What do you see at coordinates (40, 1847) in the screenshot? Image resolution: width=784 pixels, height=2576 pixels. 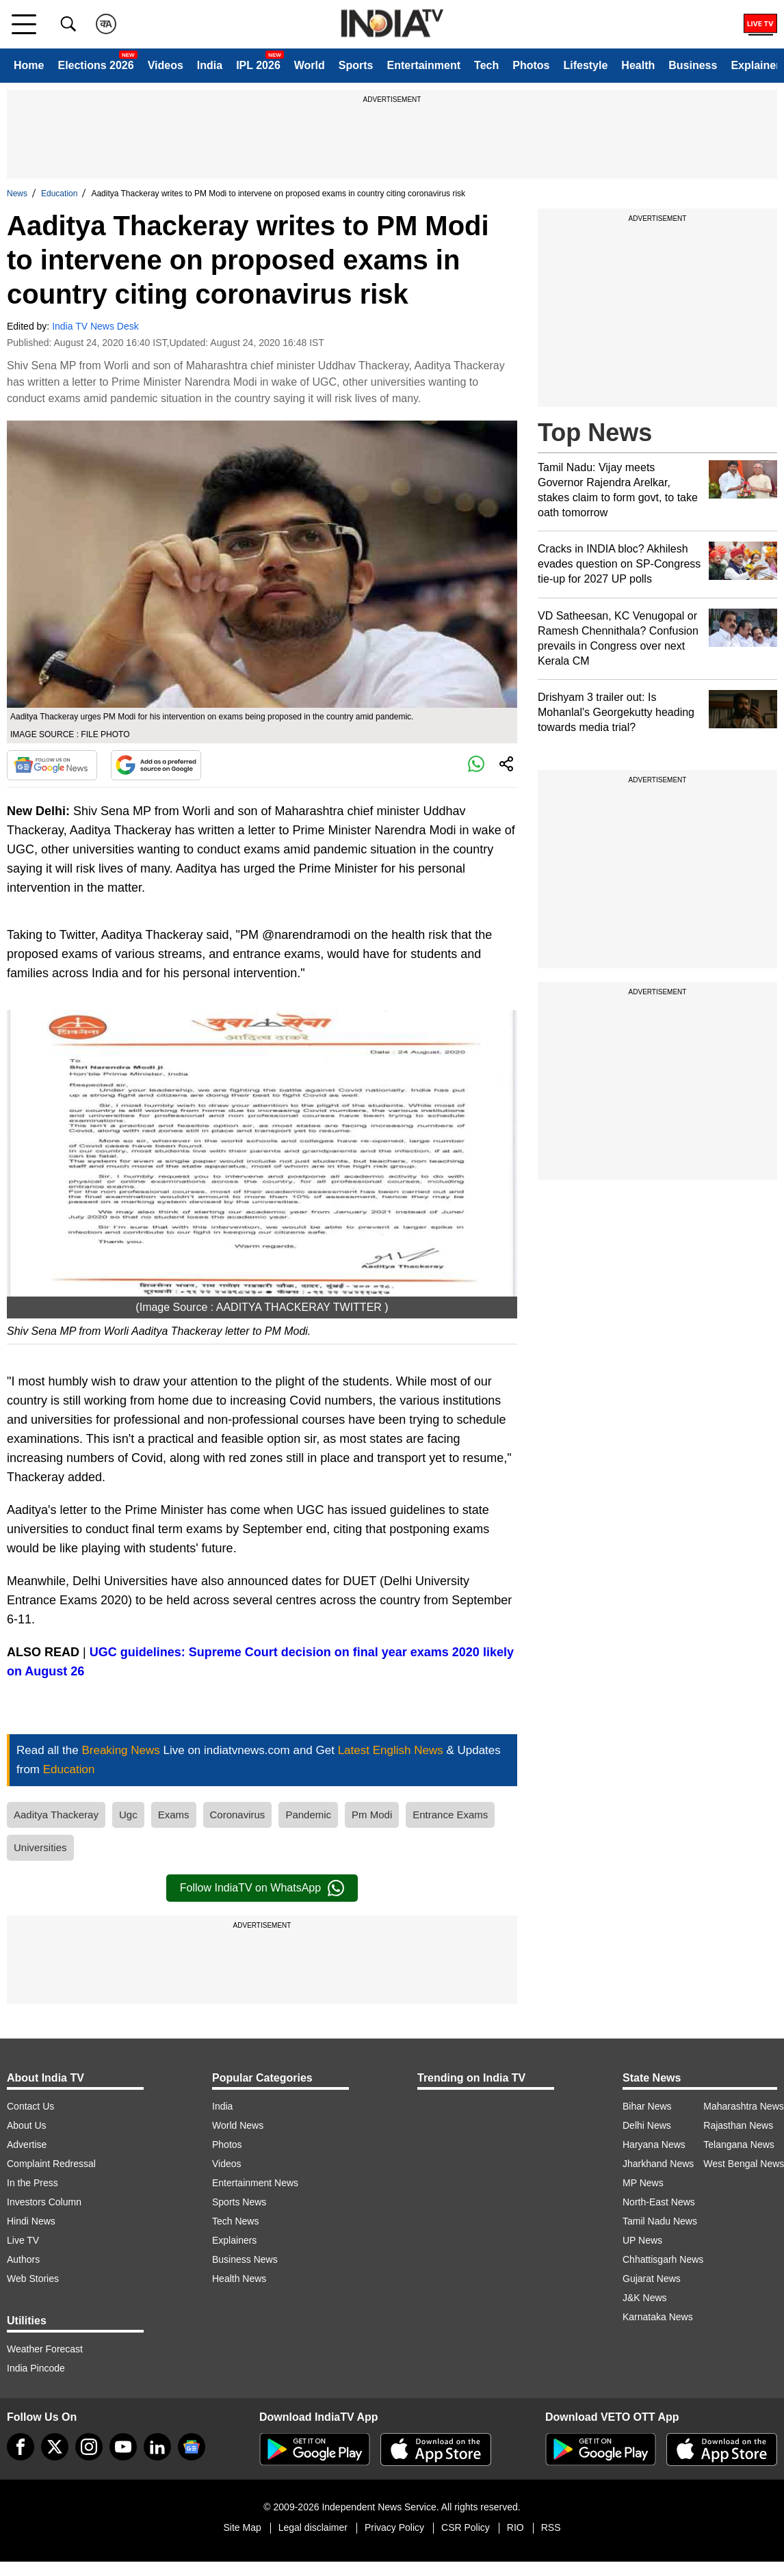 I see `Universities` at bounding box center [40, 1847].